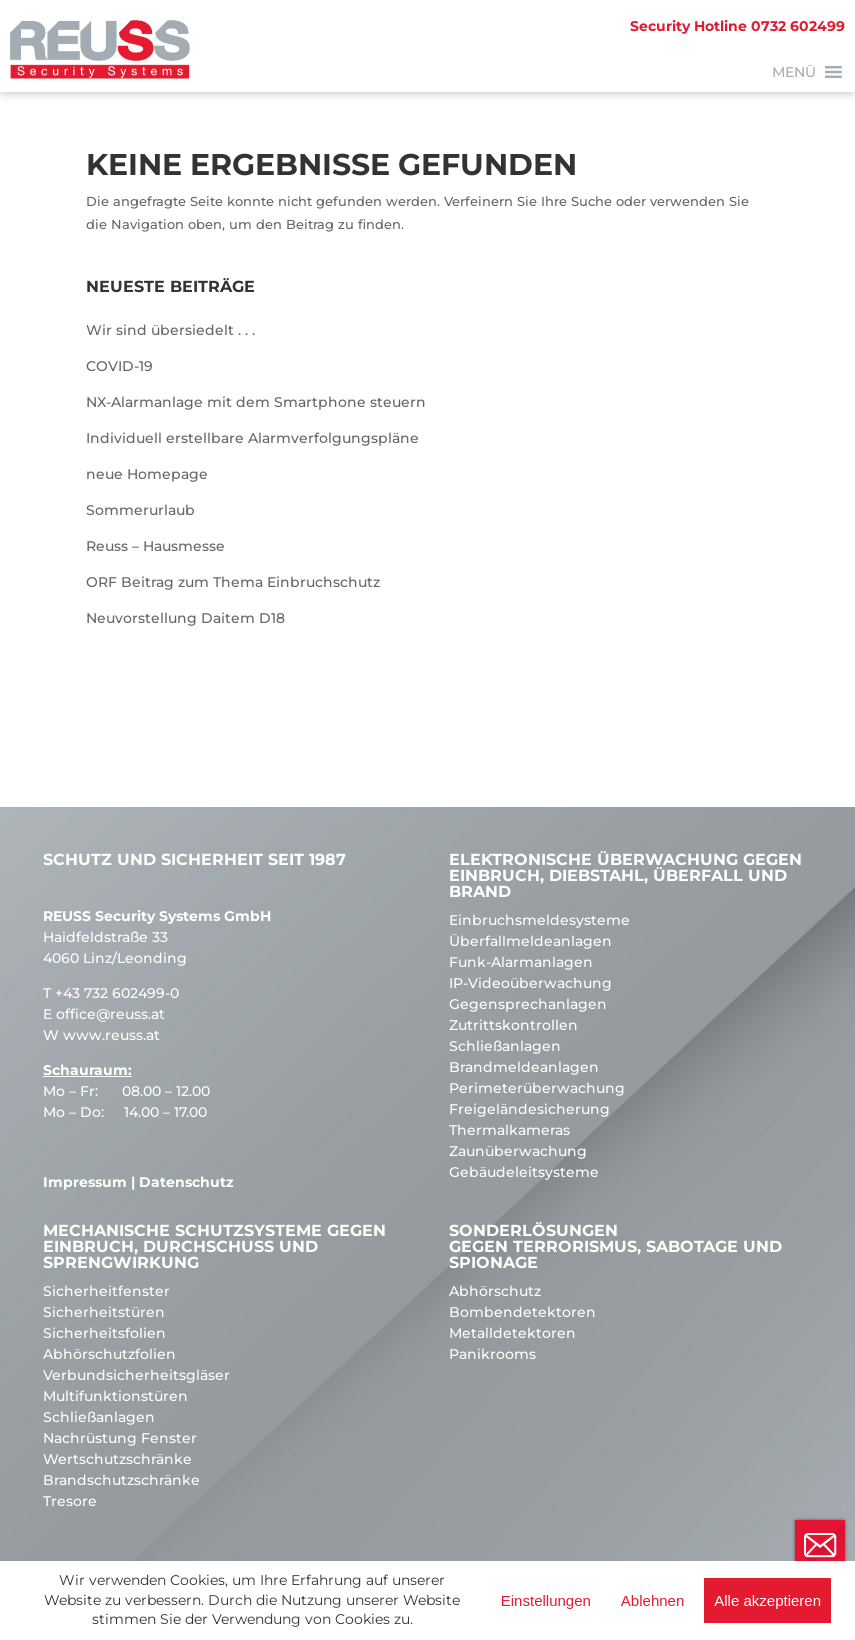 Image resolution: width=855 pixels, height=1640 pixels. Describe the element at coordinates (119, 366) in the screenshot. I see `COVID-19` at that location.